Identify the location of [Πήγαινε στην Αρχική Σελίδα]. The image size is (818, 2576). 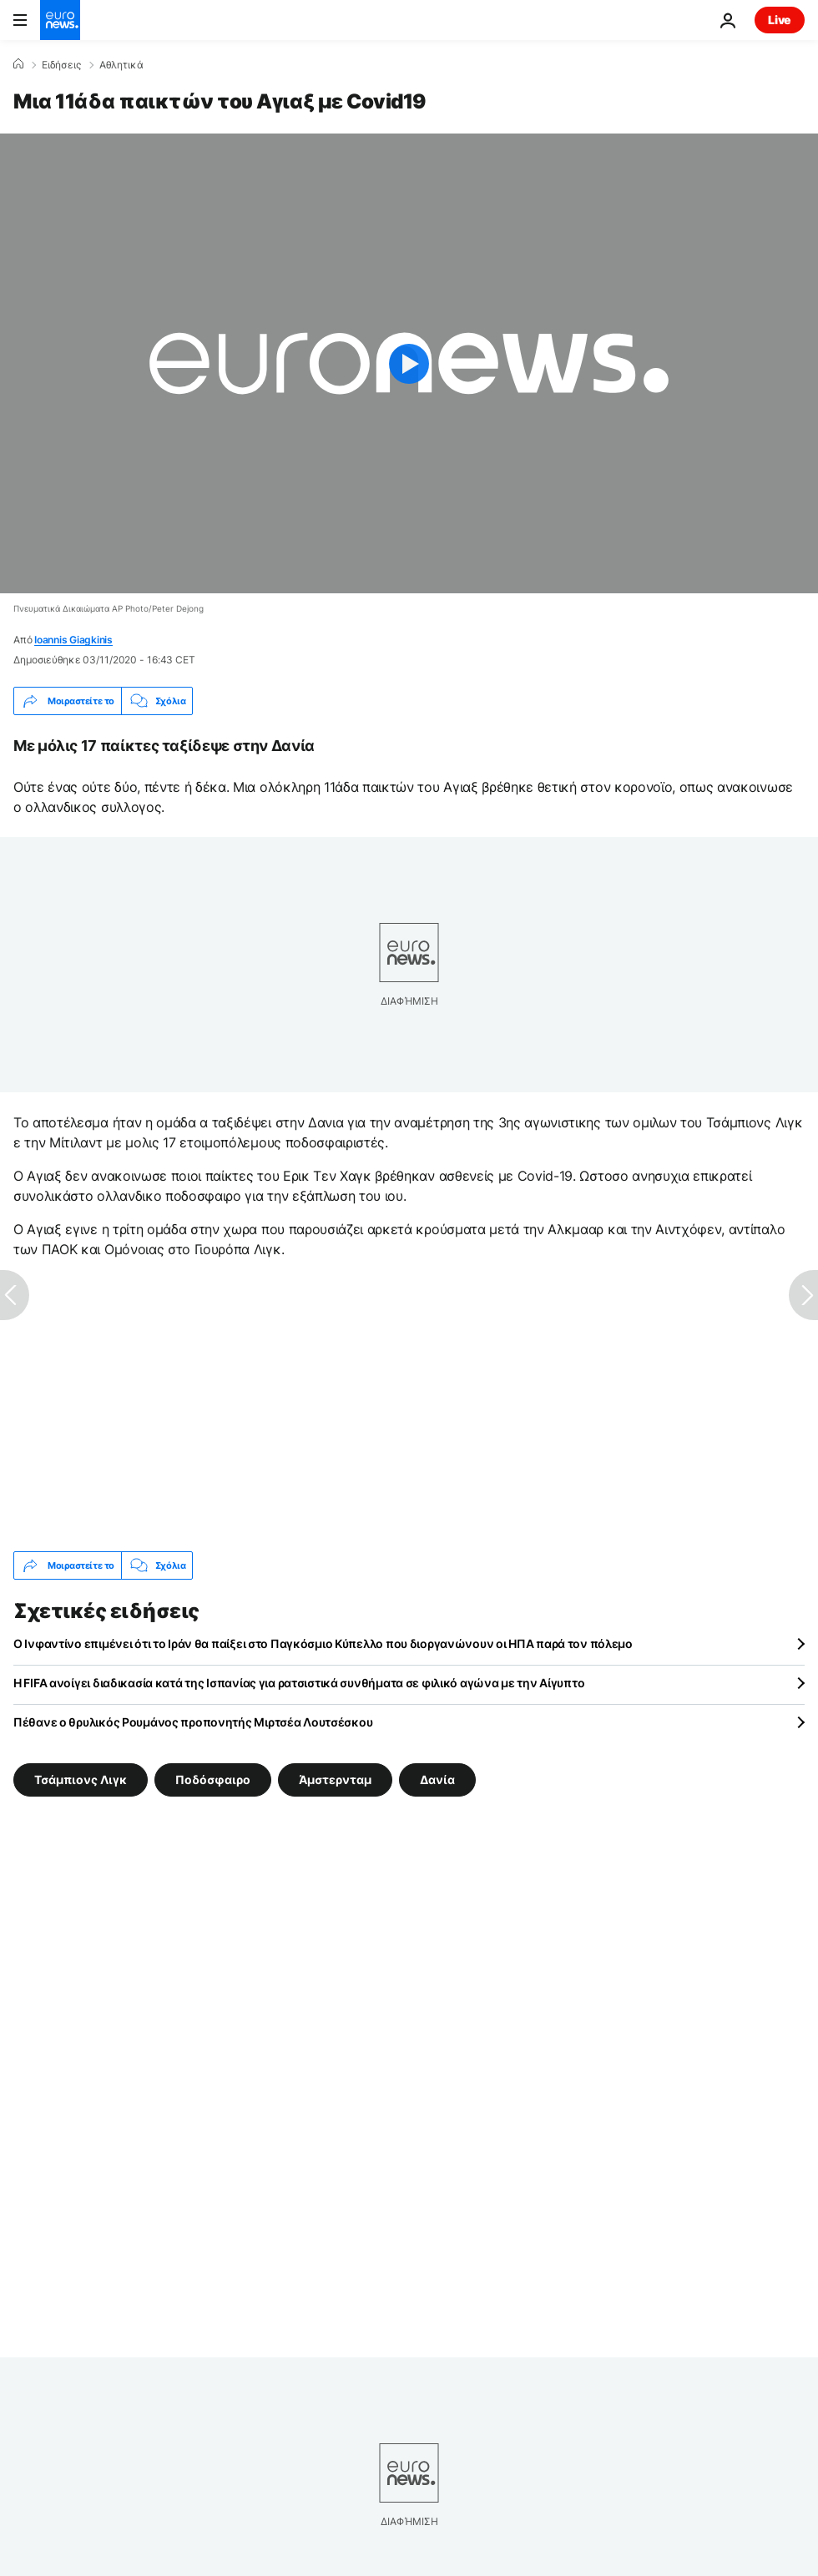
(60, 20).